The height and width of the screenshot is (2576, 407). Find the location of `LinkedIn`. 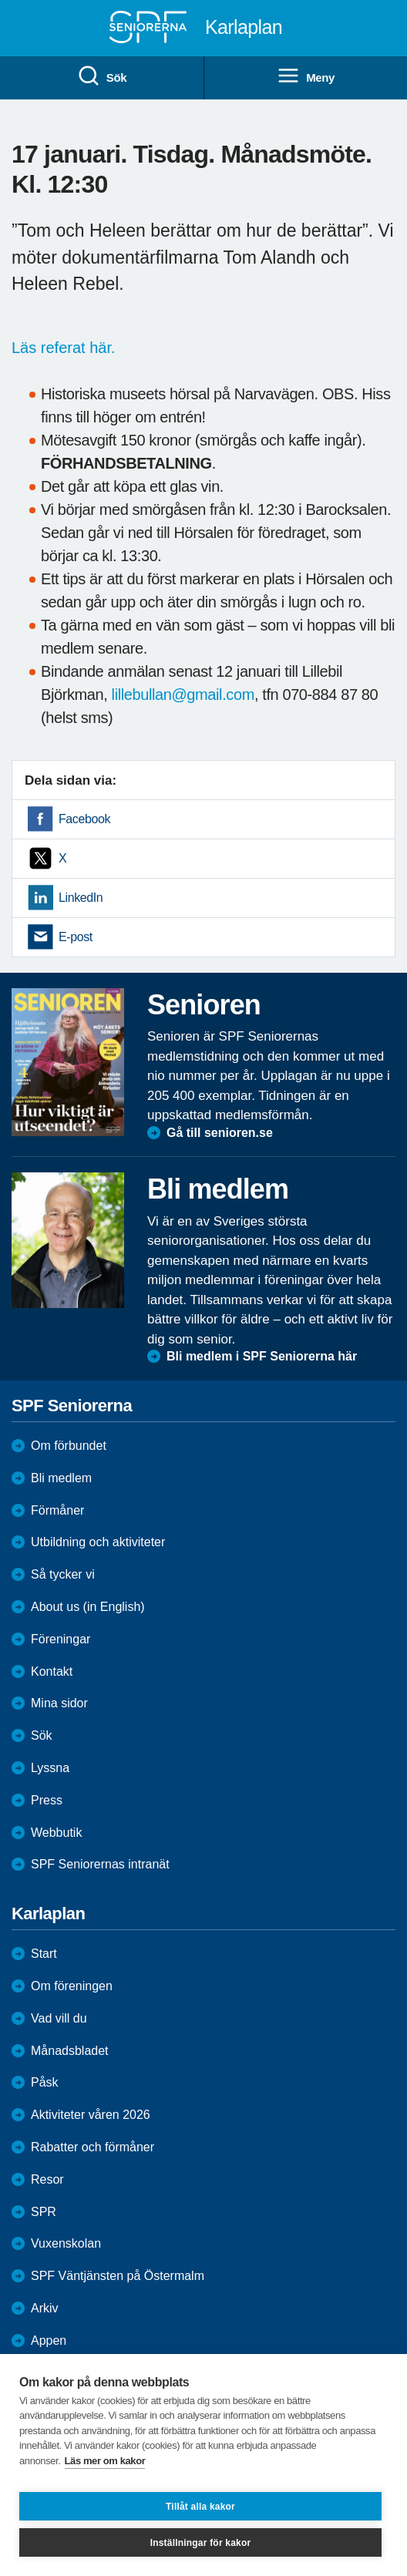

LinkedIn is located at coordinates (81, 897).